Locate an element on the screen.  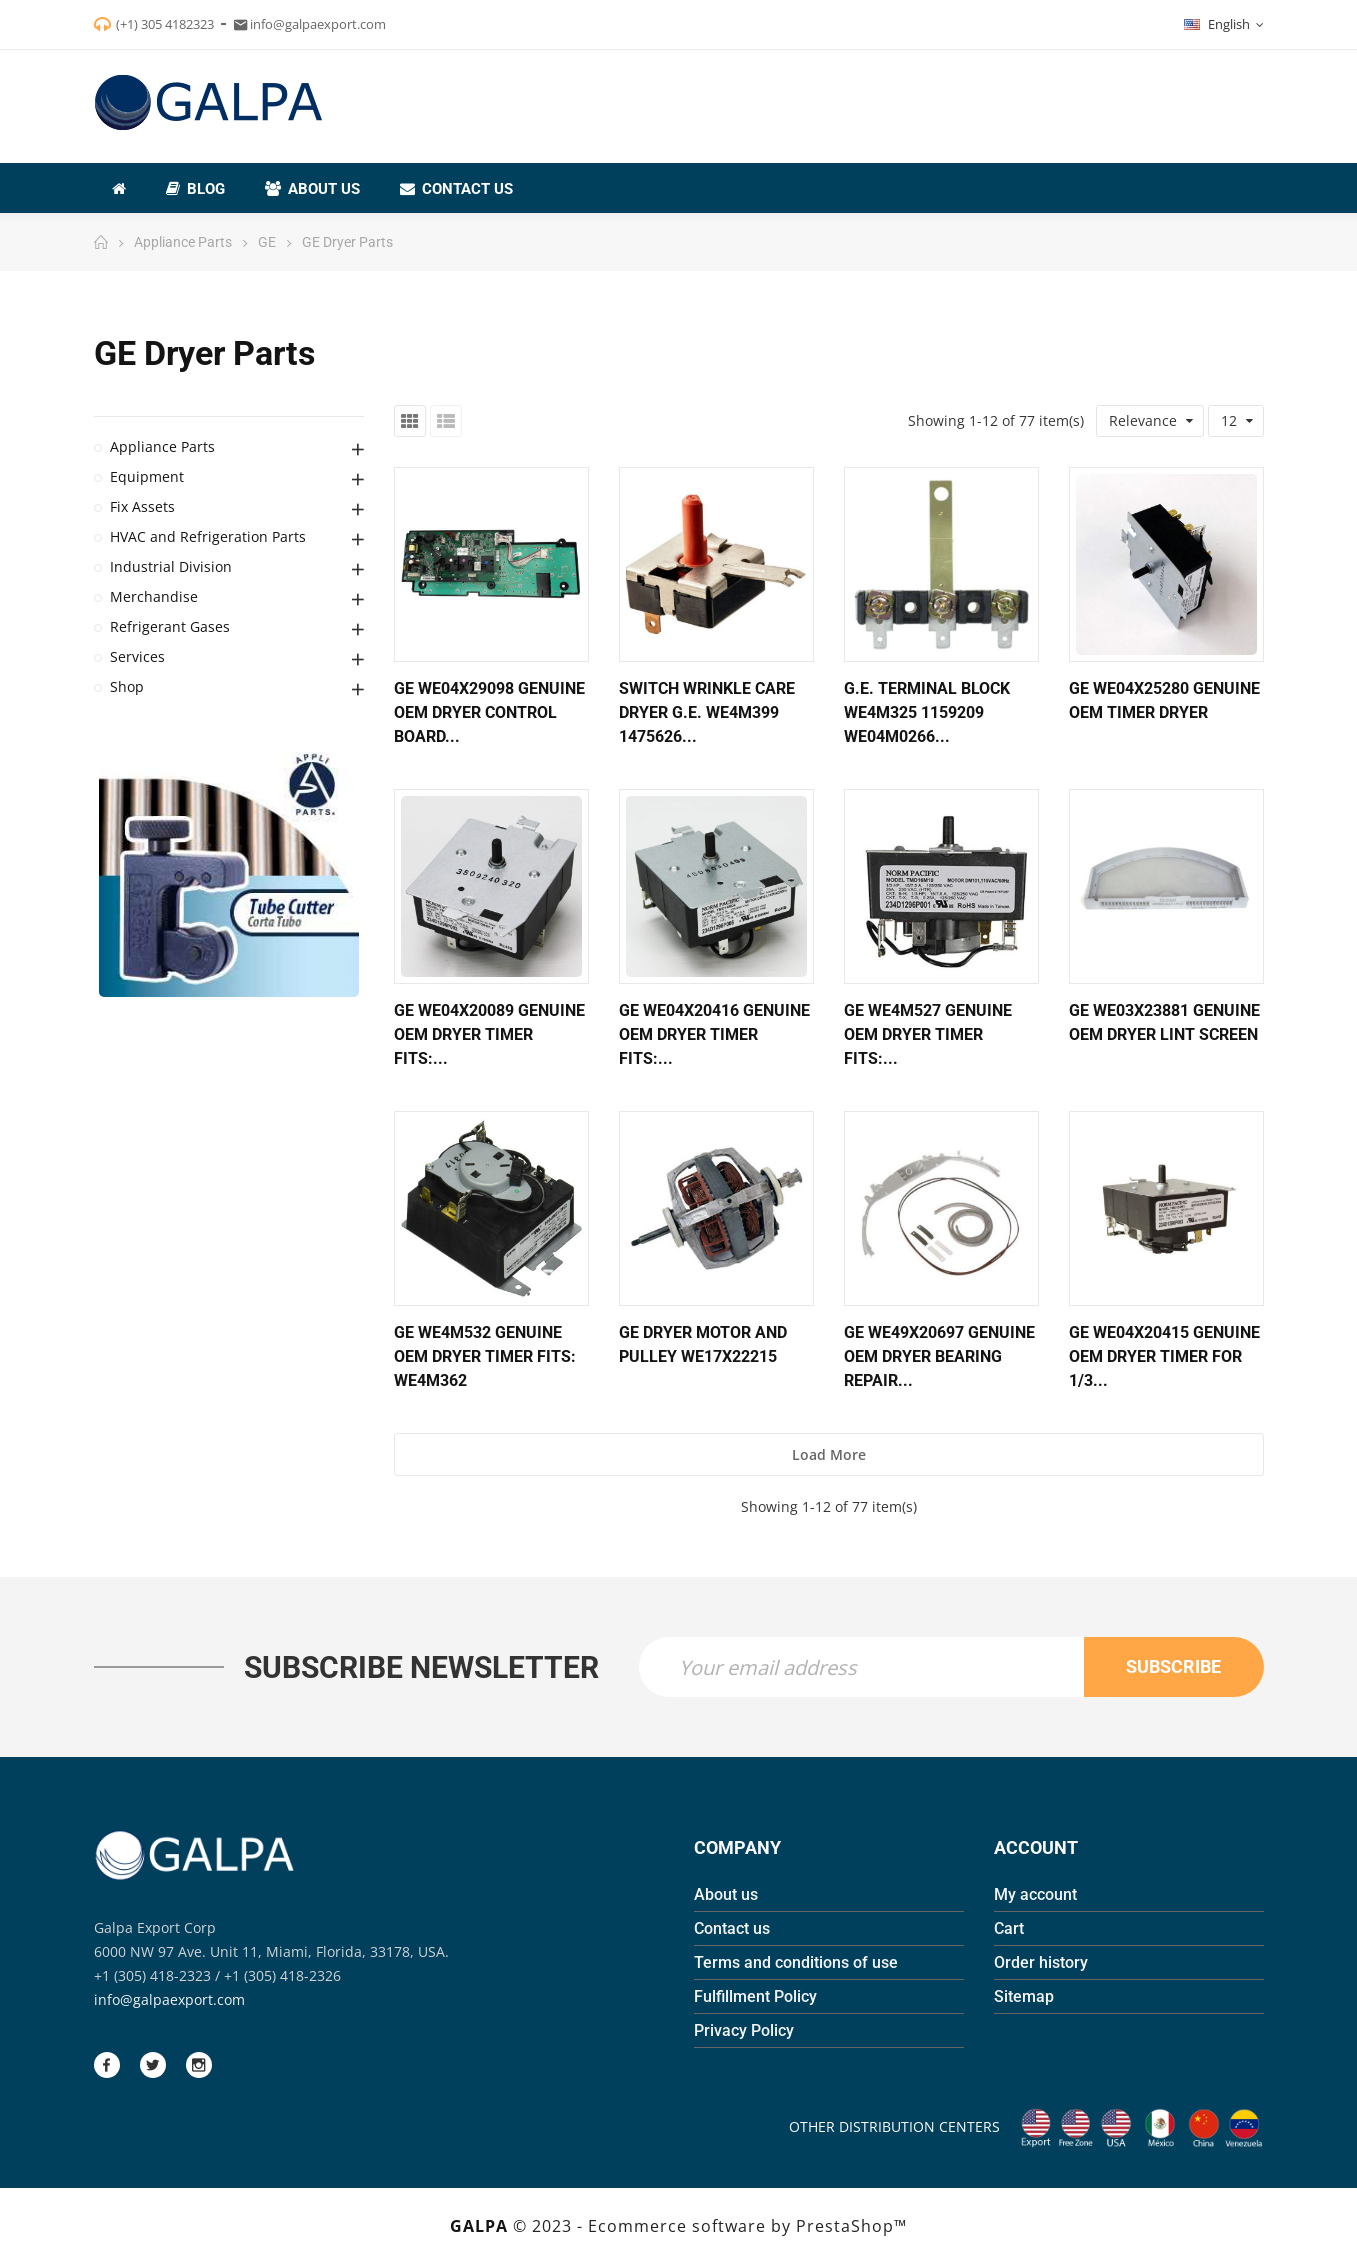
GE WE04X20415 Genuine OEM Dryer Timer for 1/3... is located at coordinates (1164, 1356).